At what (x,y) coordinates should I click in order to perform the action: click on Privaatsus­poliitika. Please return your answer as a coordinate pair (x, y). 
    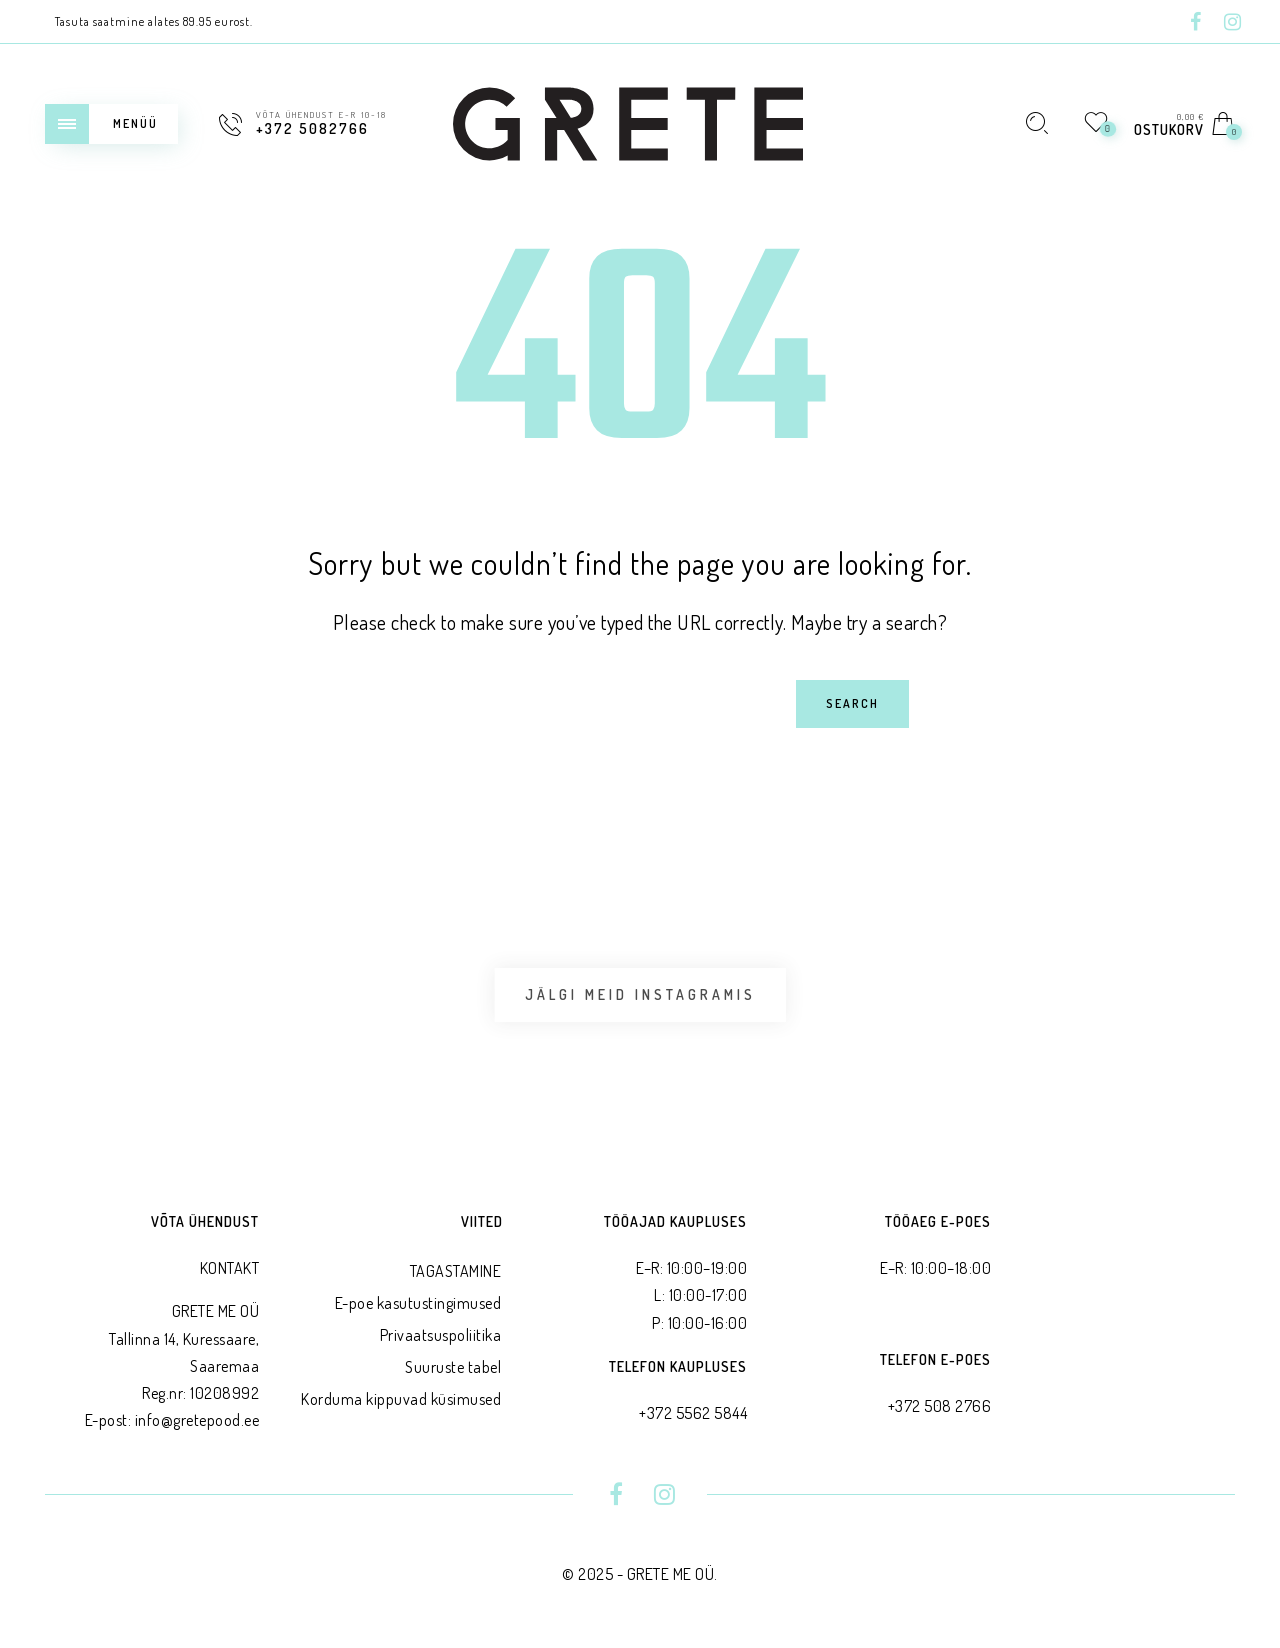
    Looking at the image, I should click on (441, 1335).